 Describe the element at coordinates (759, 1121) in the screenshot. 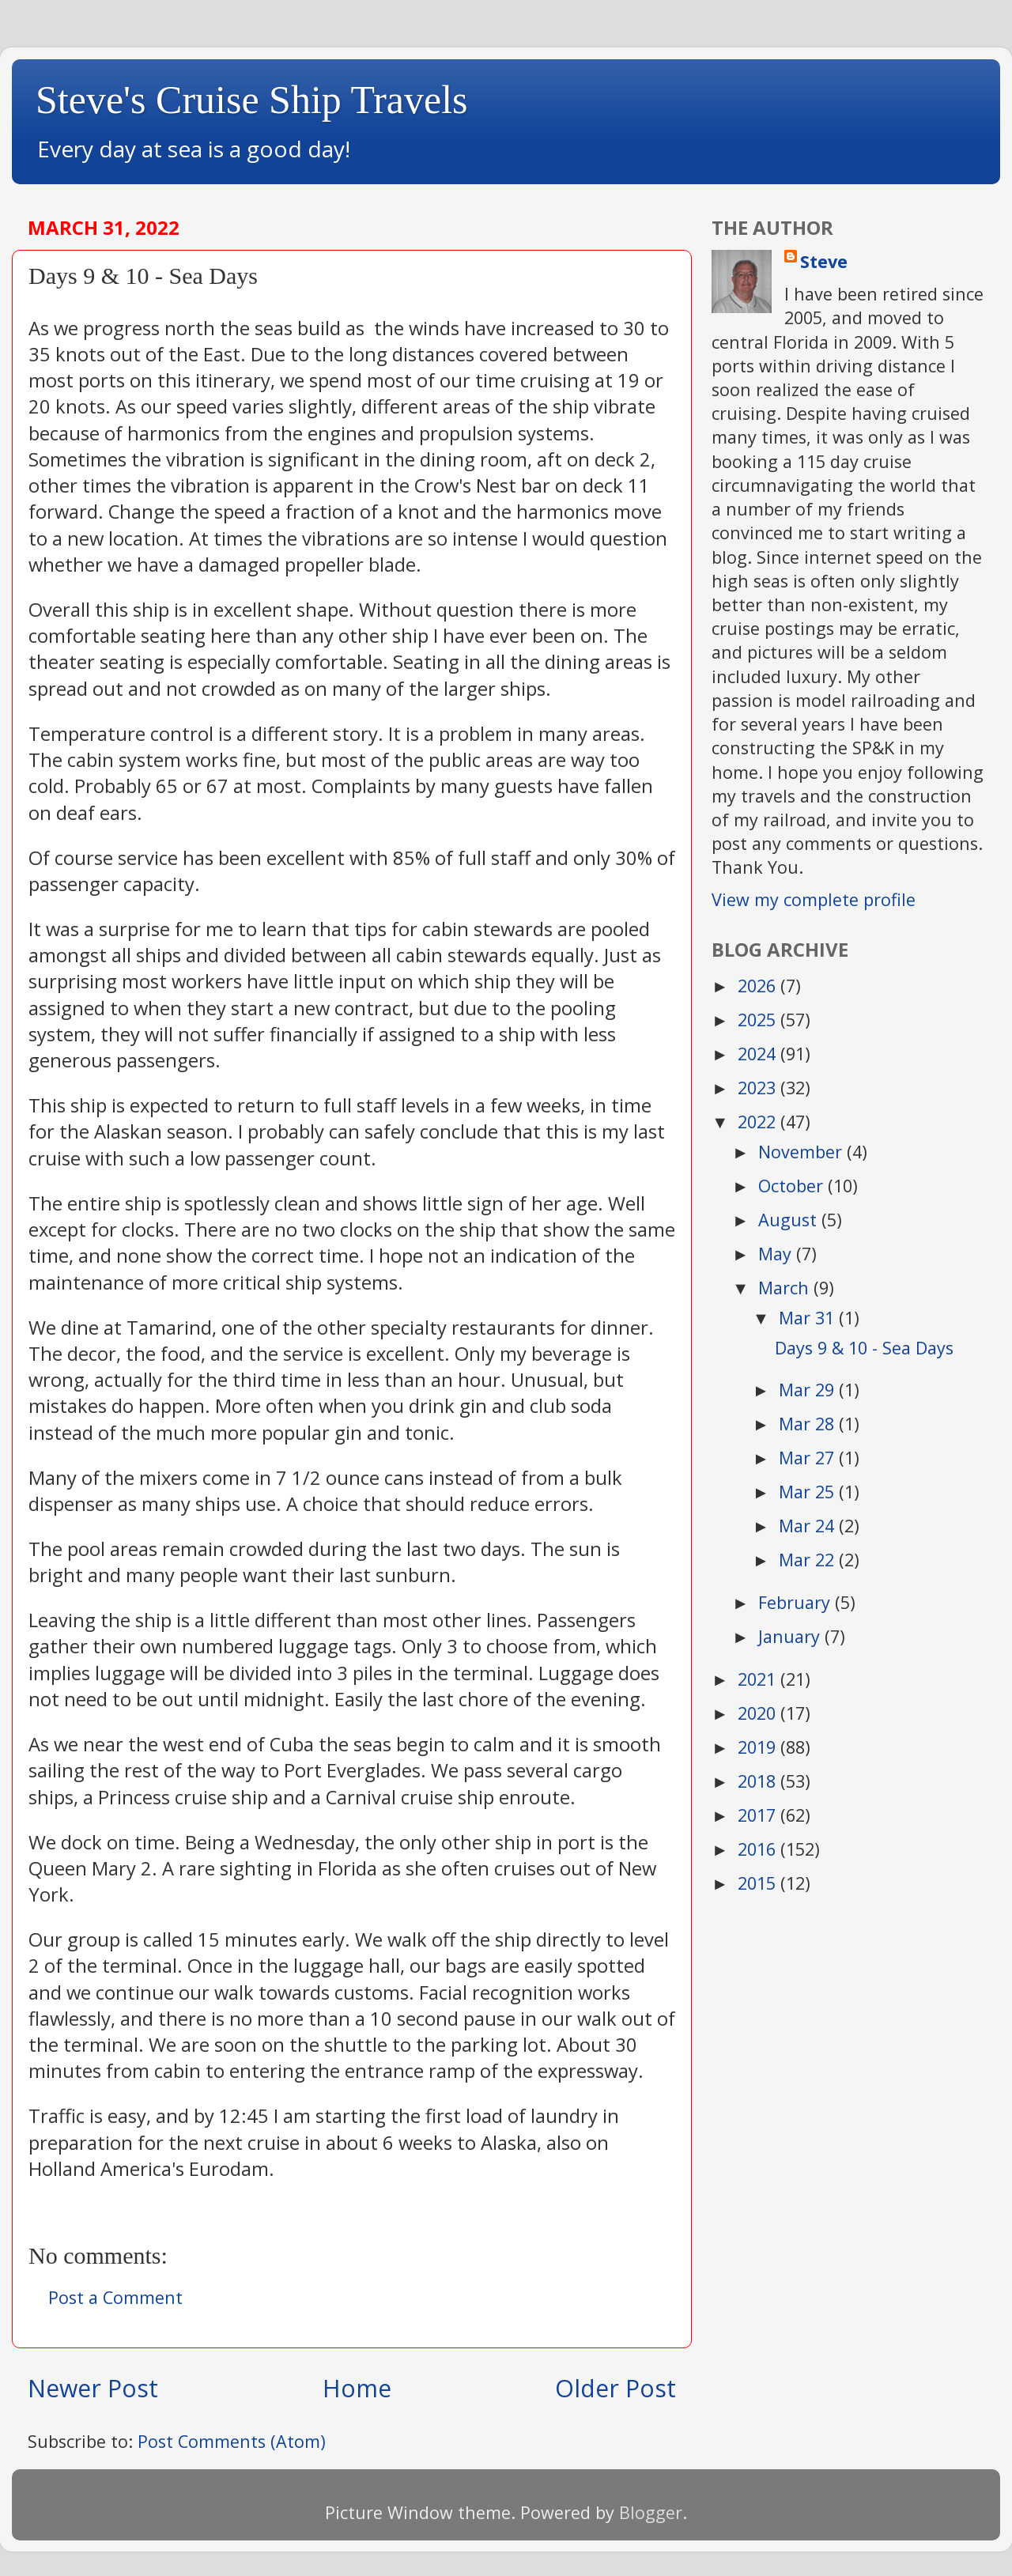

I see `2022` at that location.